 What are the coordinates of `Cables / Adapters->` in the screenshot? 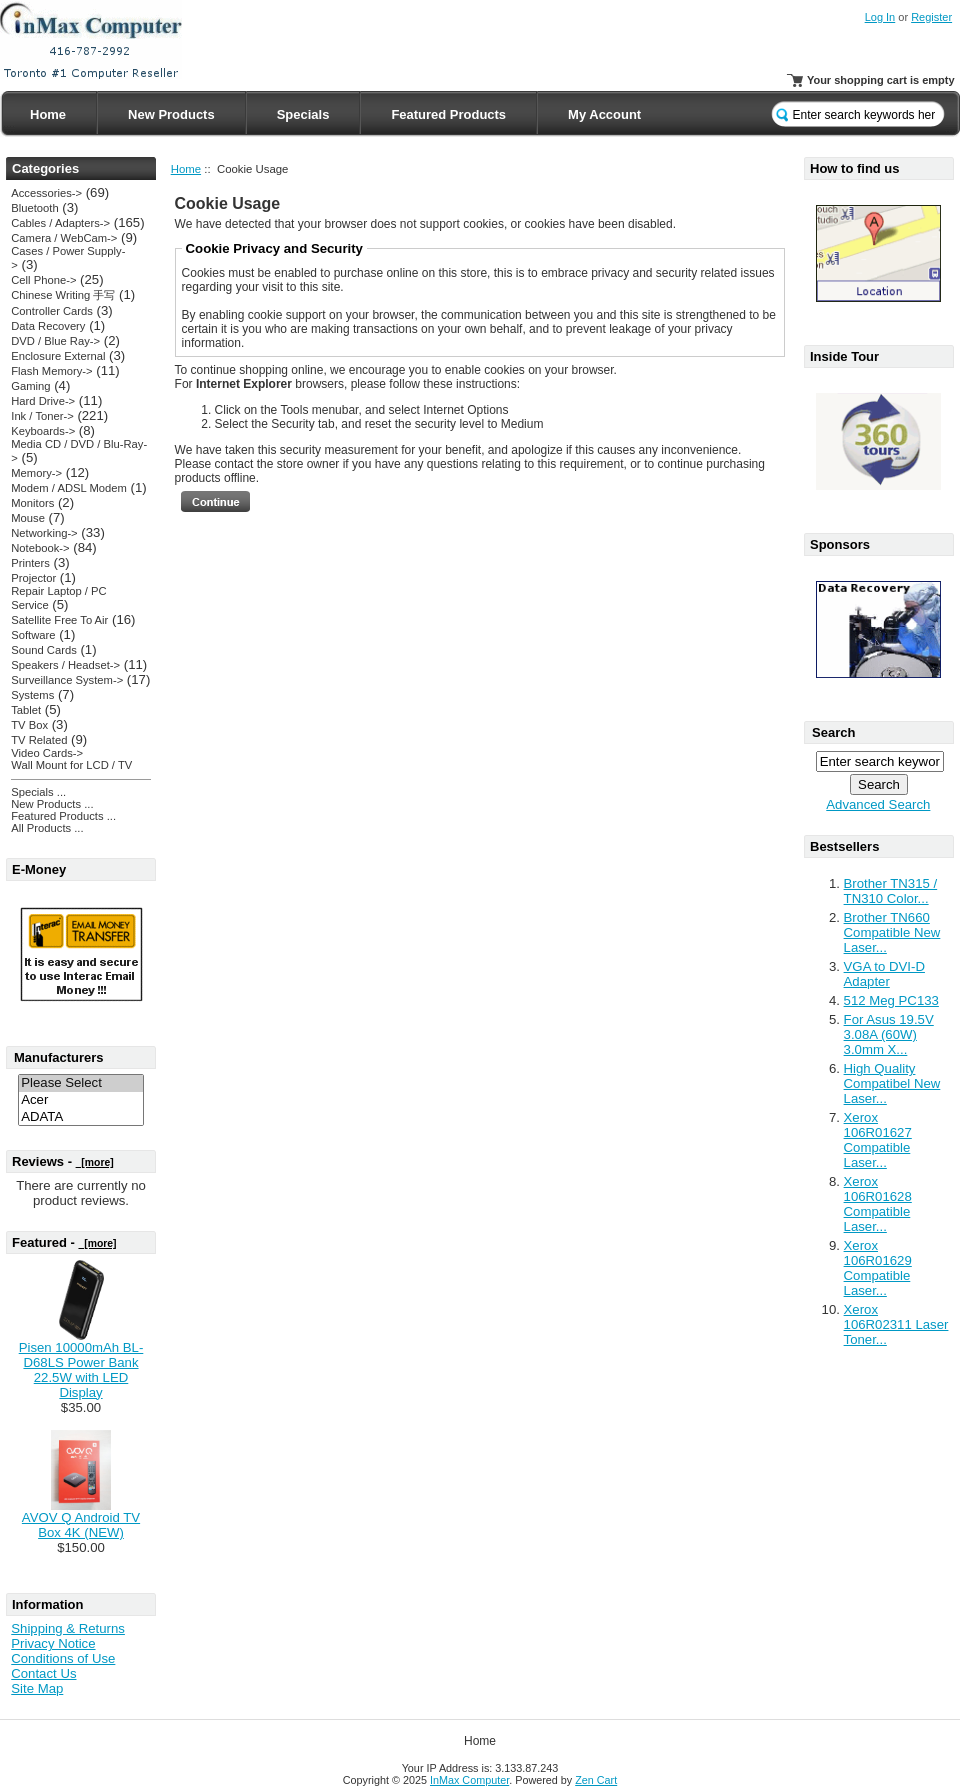 It's located at (60, 223).